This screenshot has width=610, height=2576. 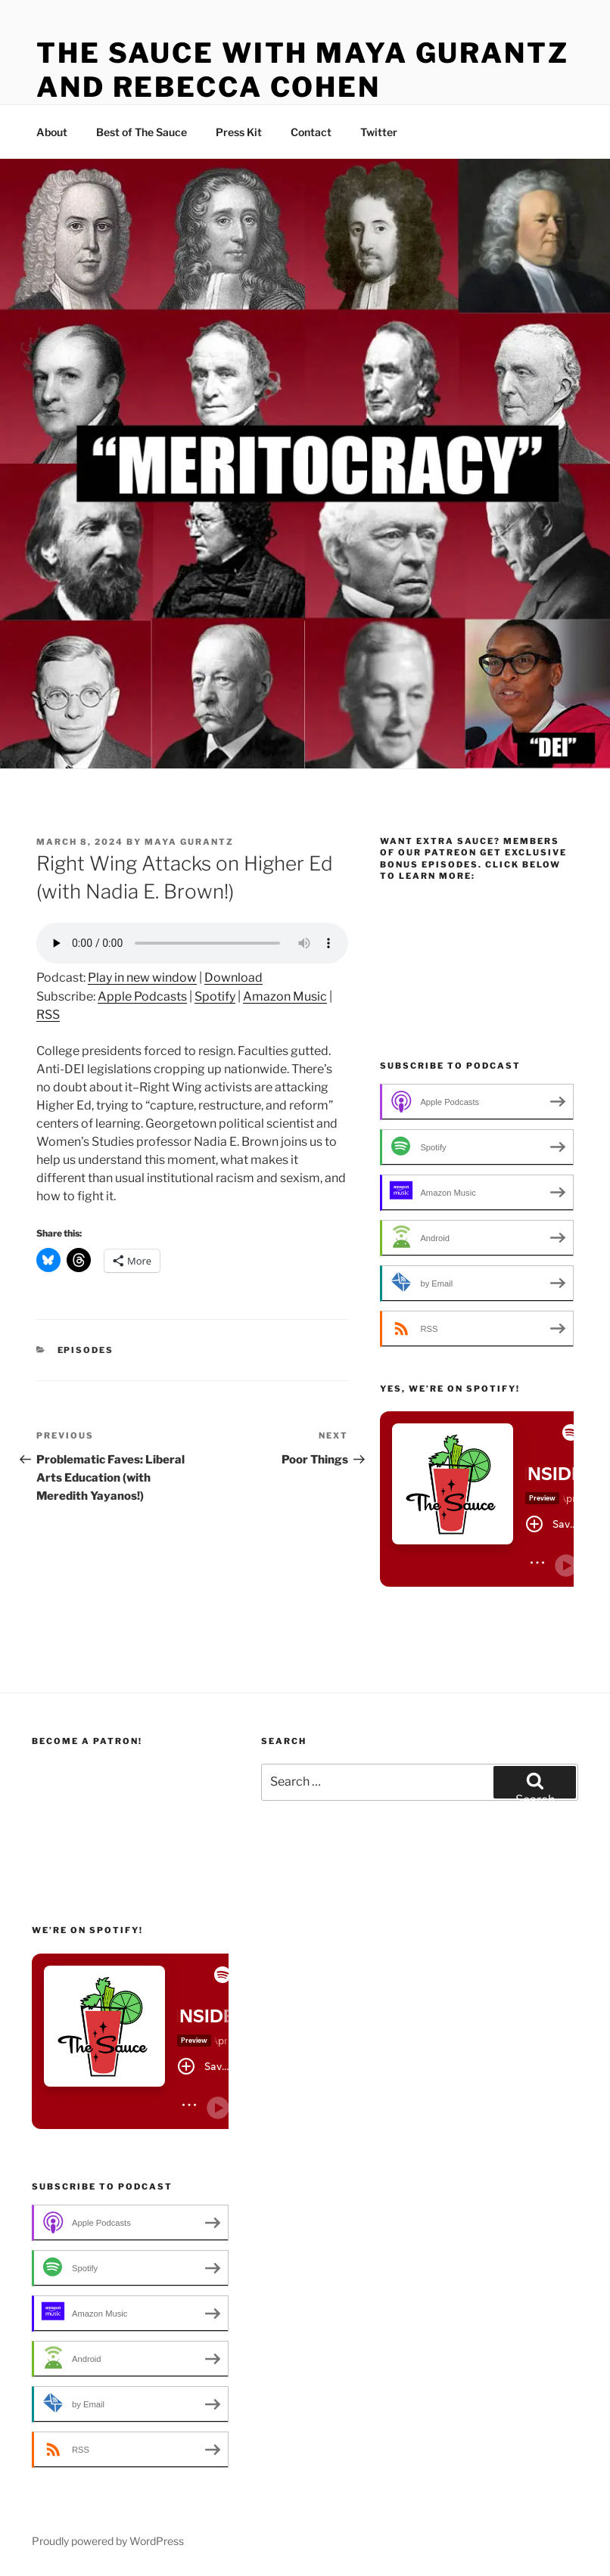 I want to click on About, so click(x=51, y=132).